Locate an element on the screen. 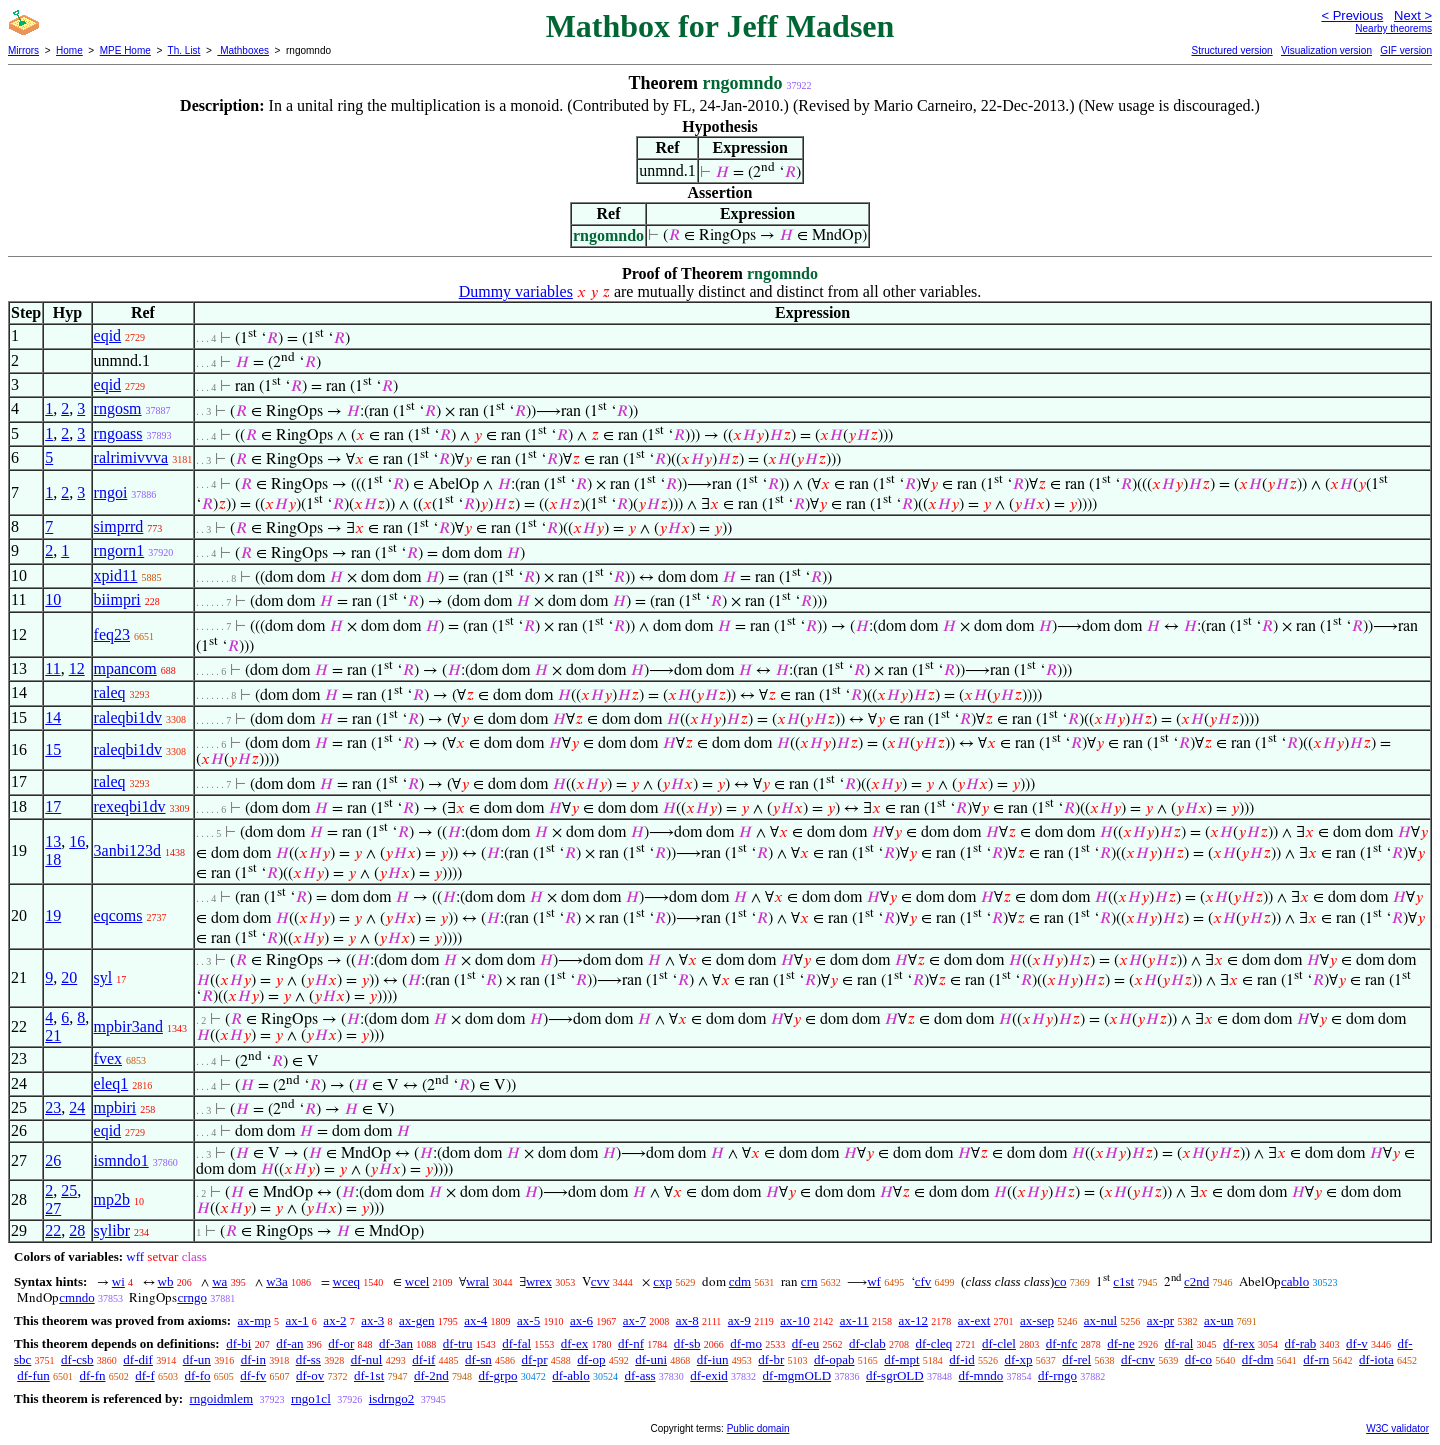 The image size is (1440, 1445). cvv is located at coordinates (600, 1281).